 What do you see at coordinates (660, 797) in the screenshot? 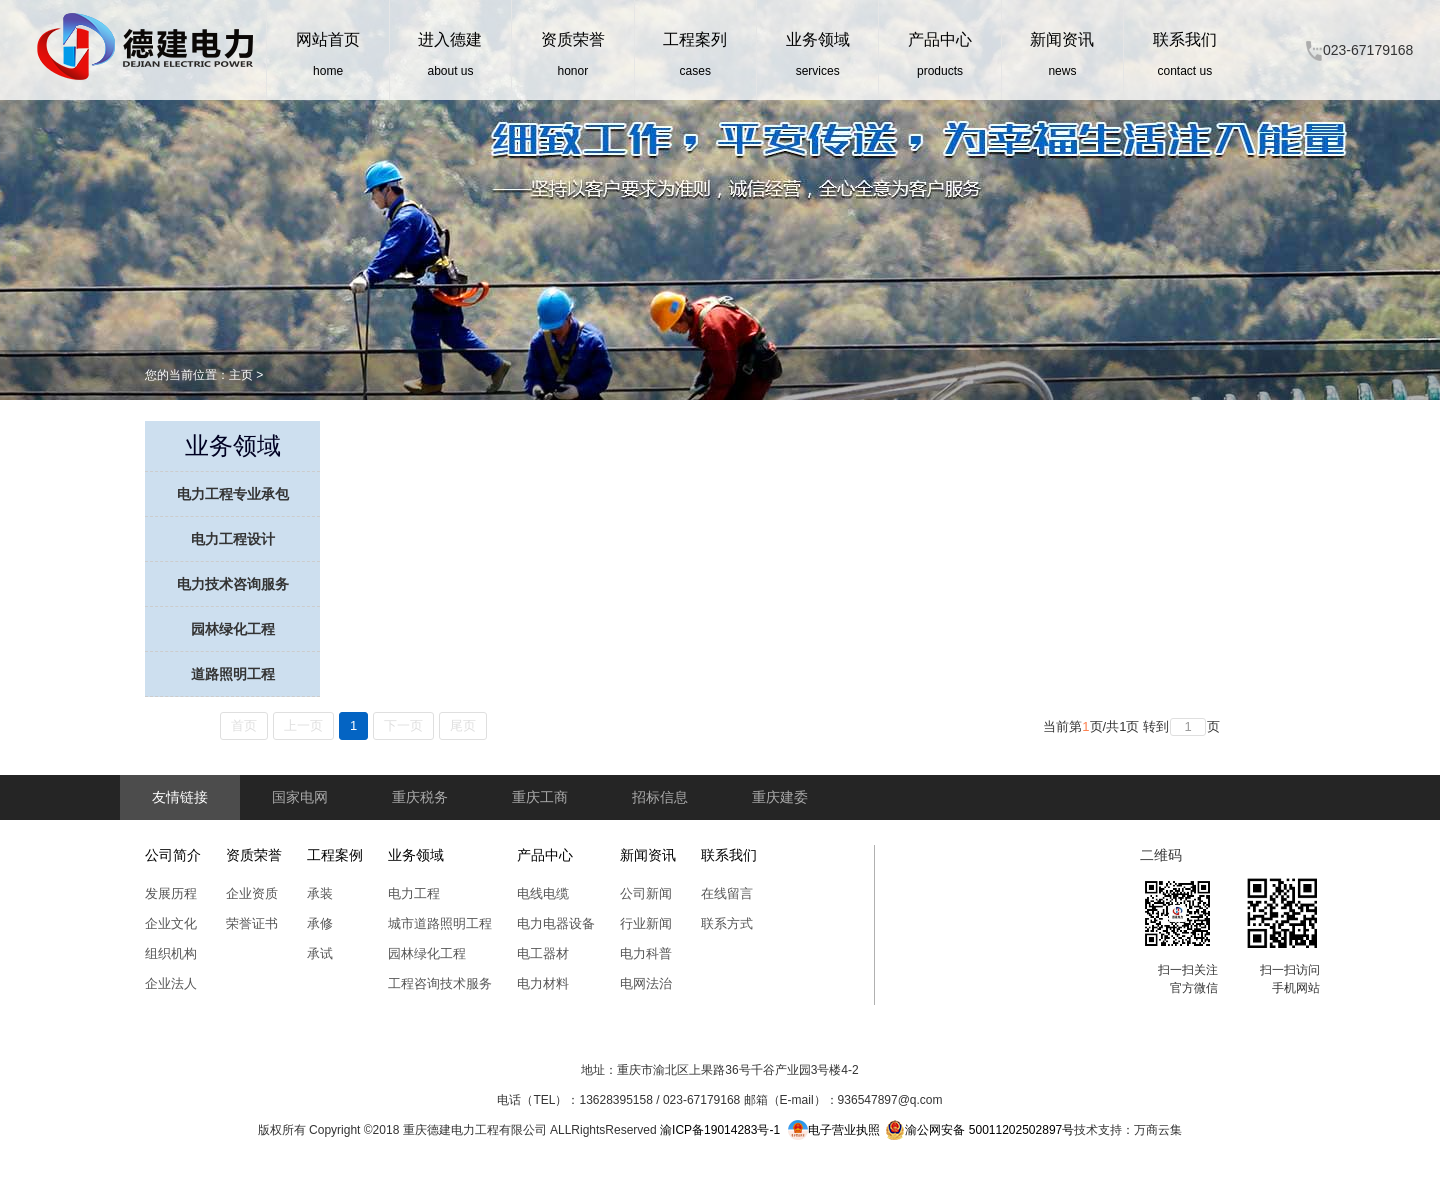
I see `招标信息` at bounding box center [660, 797].